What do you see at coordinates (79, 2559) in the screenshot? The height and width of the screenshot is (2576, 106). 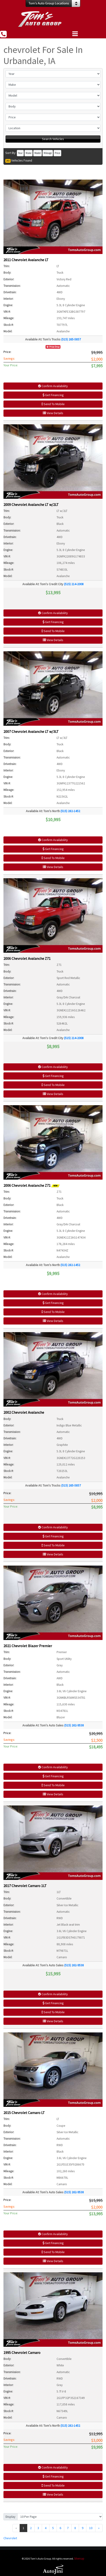 I see `Sitemap` at bounding box center [79, 2559].